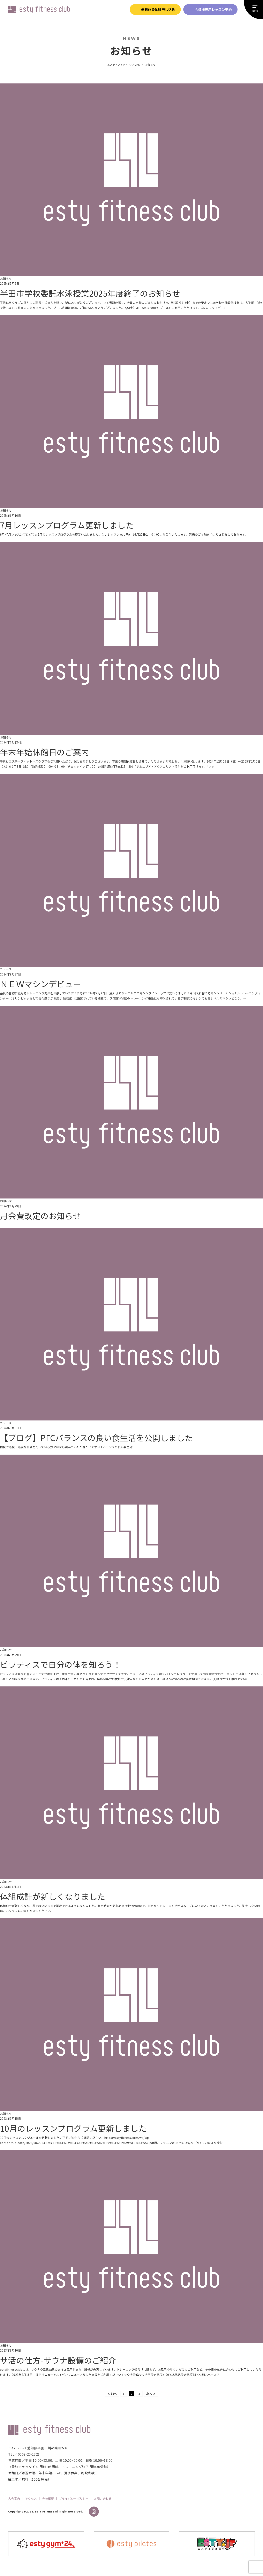 The height and width of the screenshot is (2576, 263). Describe the element at coordinates (60, 1664) in the screenshot. I see `ピラティスで自分の体を知ろう！` at that location.